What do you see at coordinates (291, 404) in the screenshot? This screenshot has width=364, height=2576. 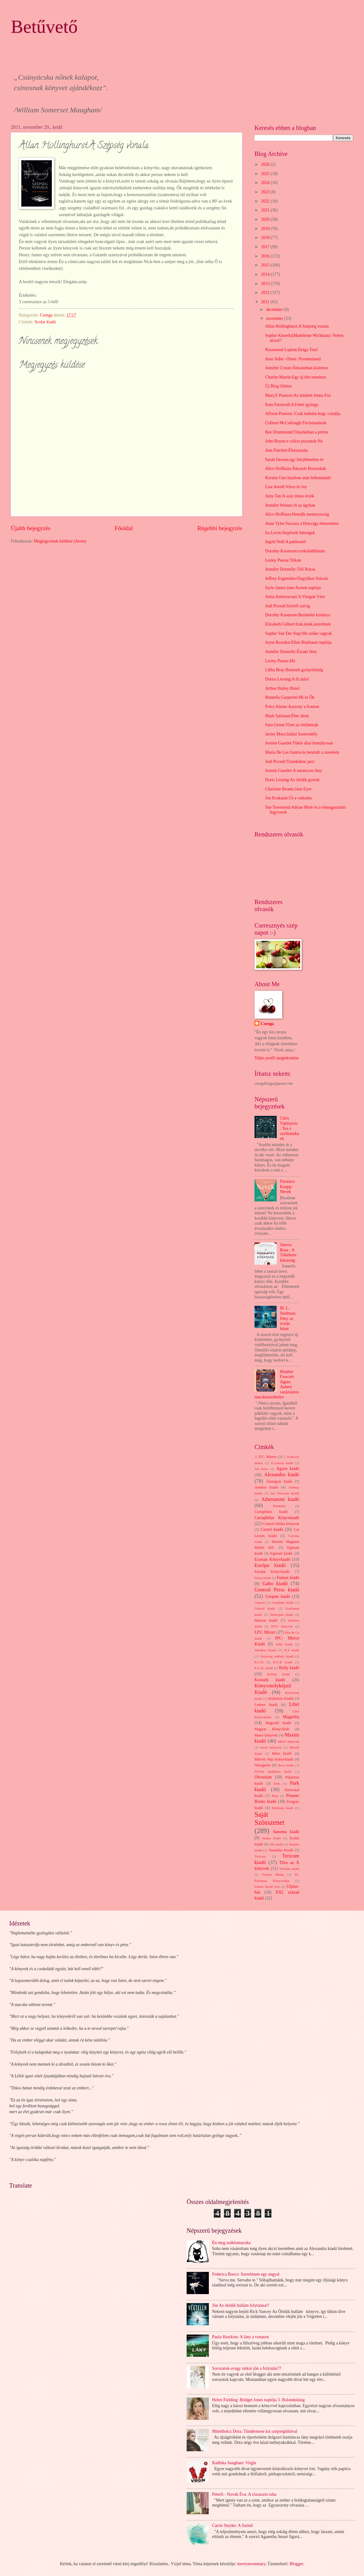 I see `Kate Furnivall:A Fehér gyöngy` at bounding box center [291, 404].